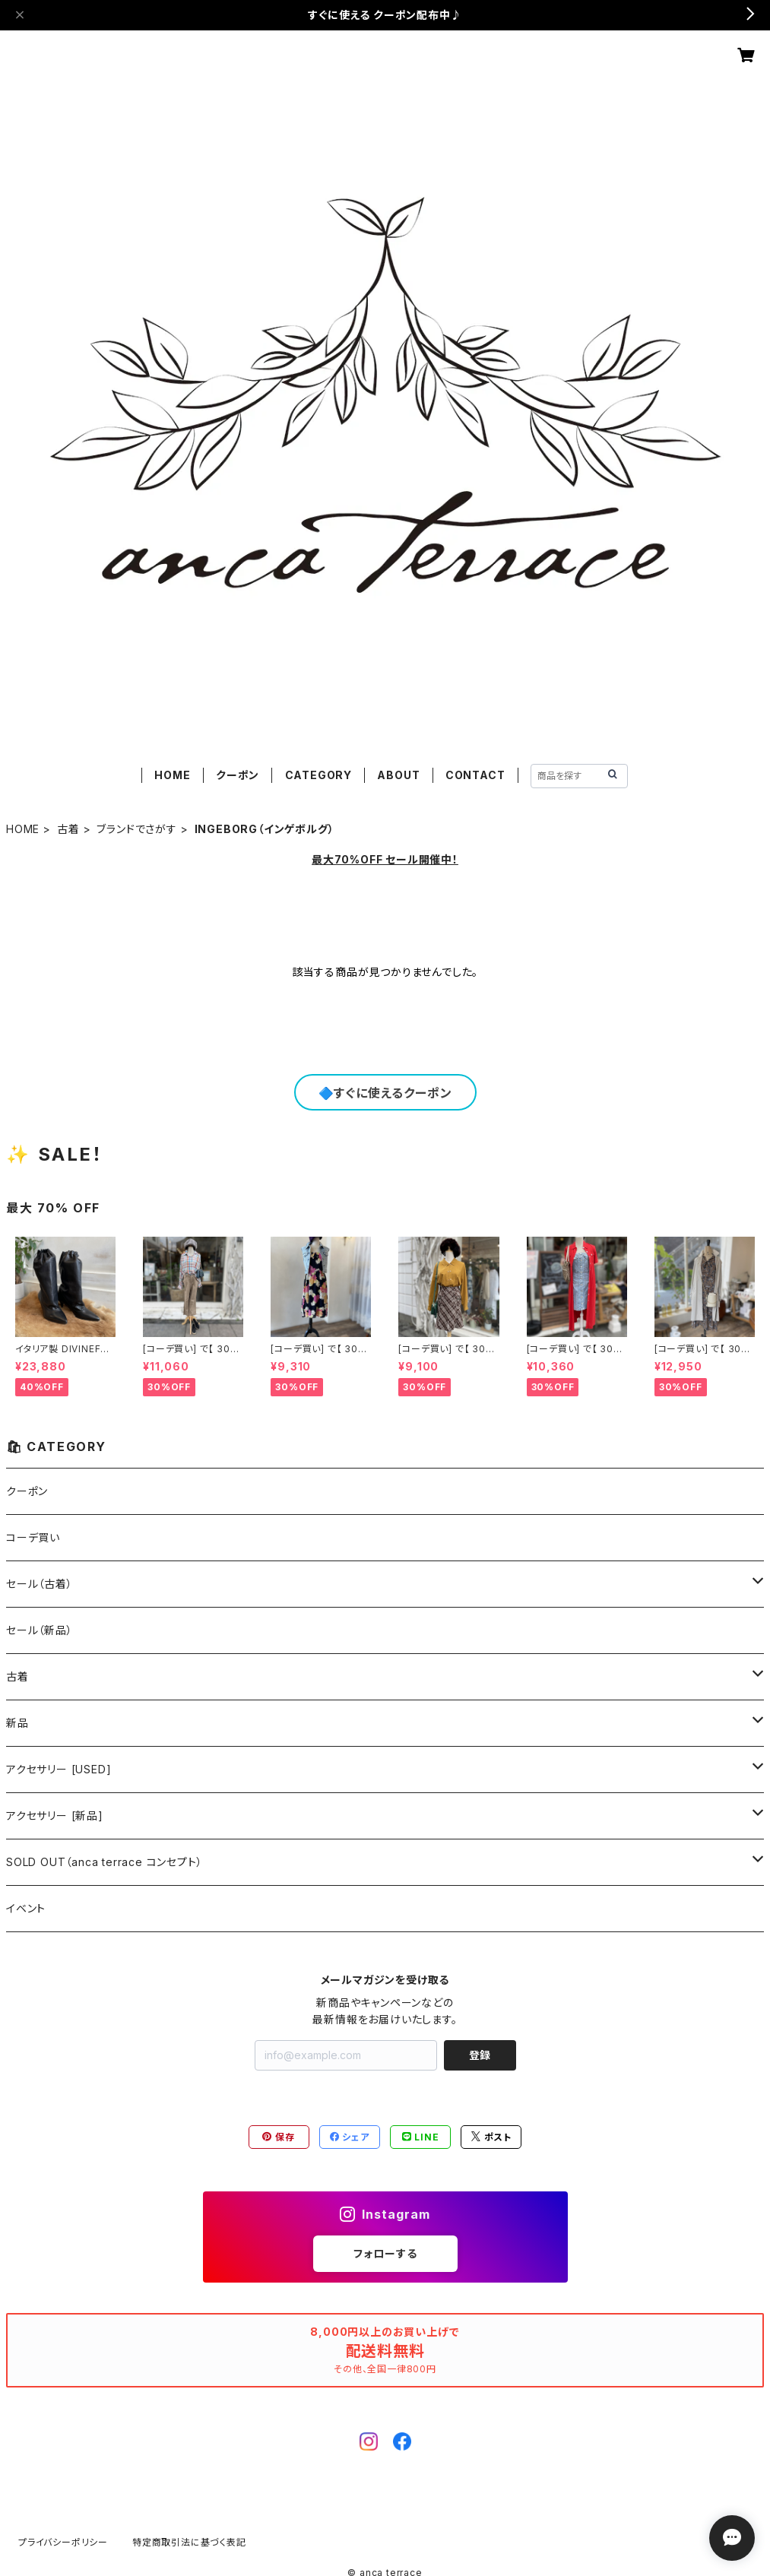 The height and width of the screenshot is (2576, 770). Describe the element at coordinates (58, 1769) in the screenshot. I see `アクセサリー [USED]` at that location.